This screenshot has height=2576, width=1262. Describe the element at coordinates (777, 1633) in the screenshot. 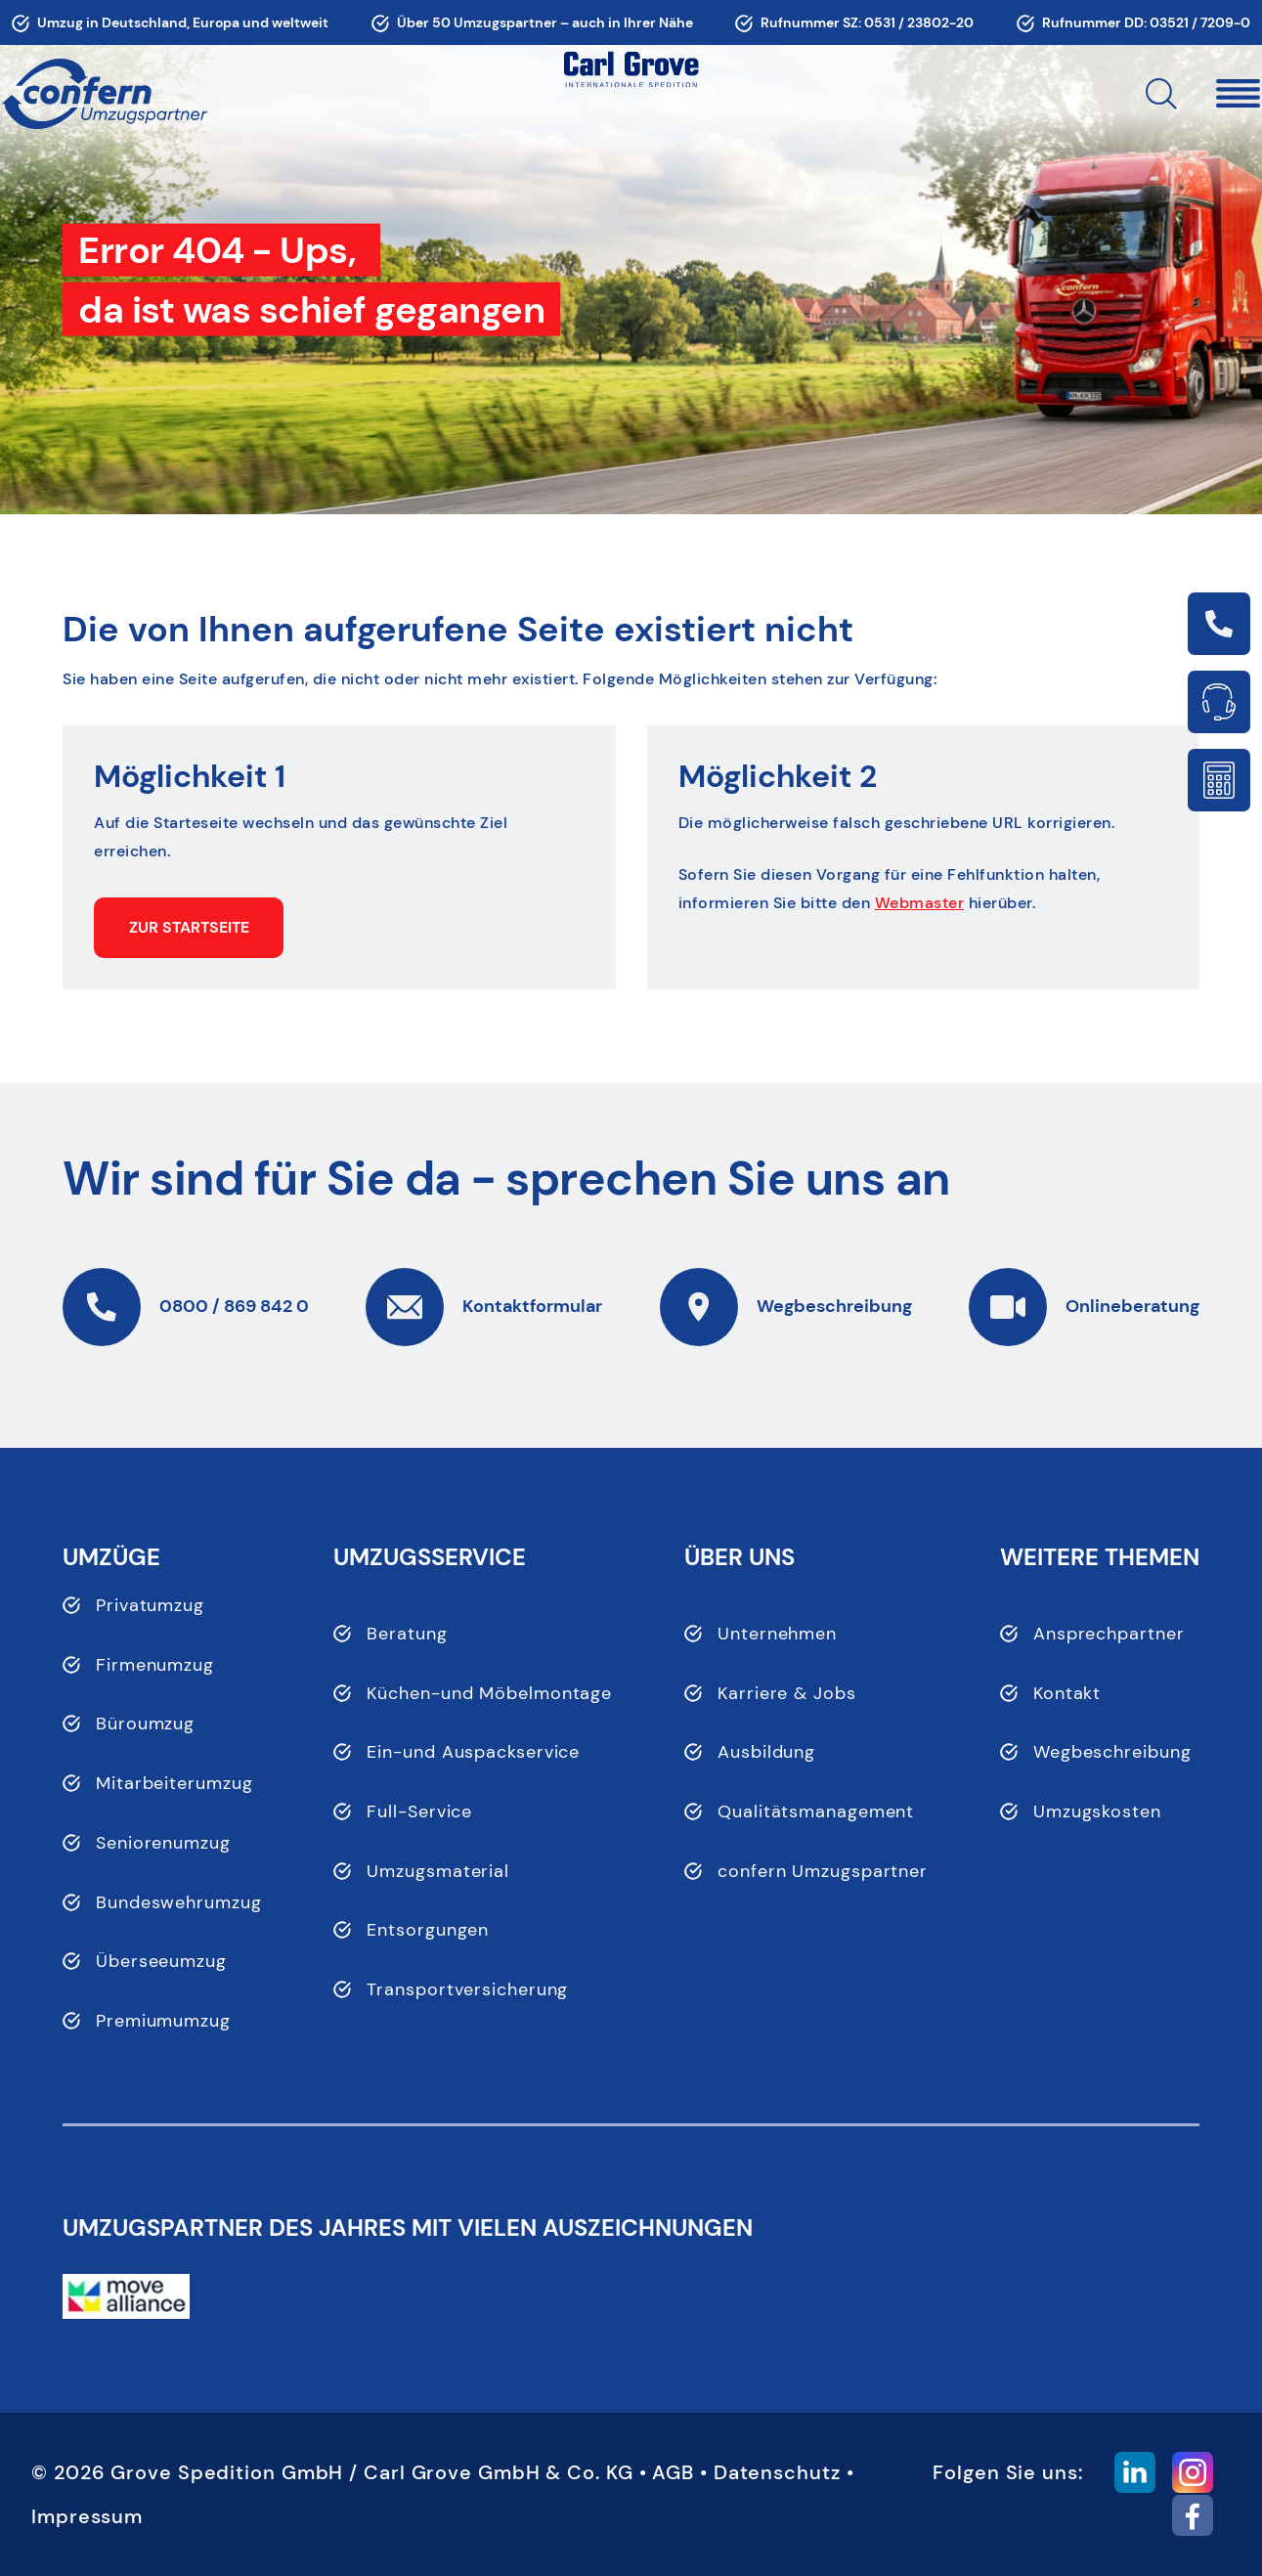

I see `Unternehmen` at that location.